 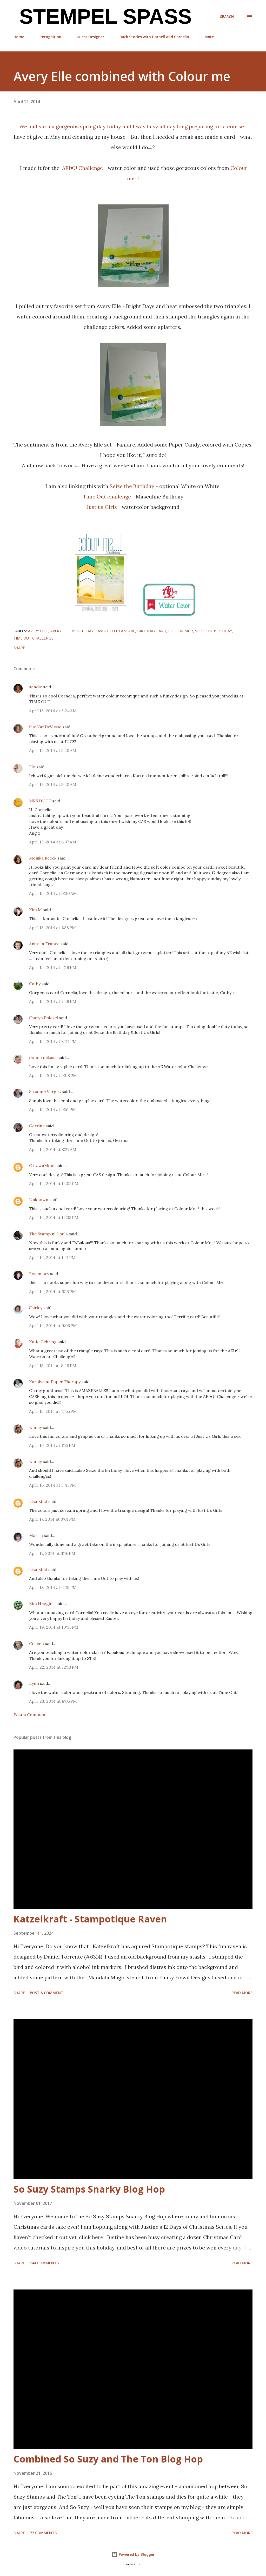 I want to click on Avery Elle, so click(x=38, y=630).